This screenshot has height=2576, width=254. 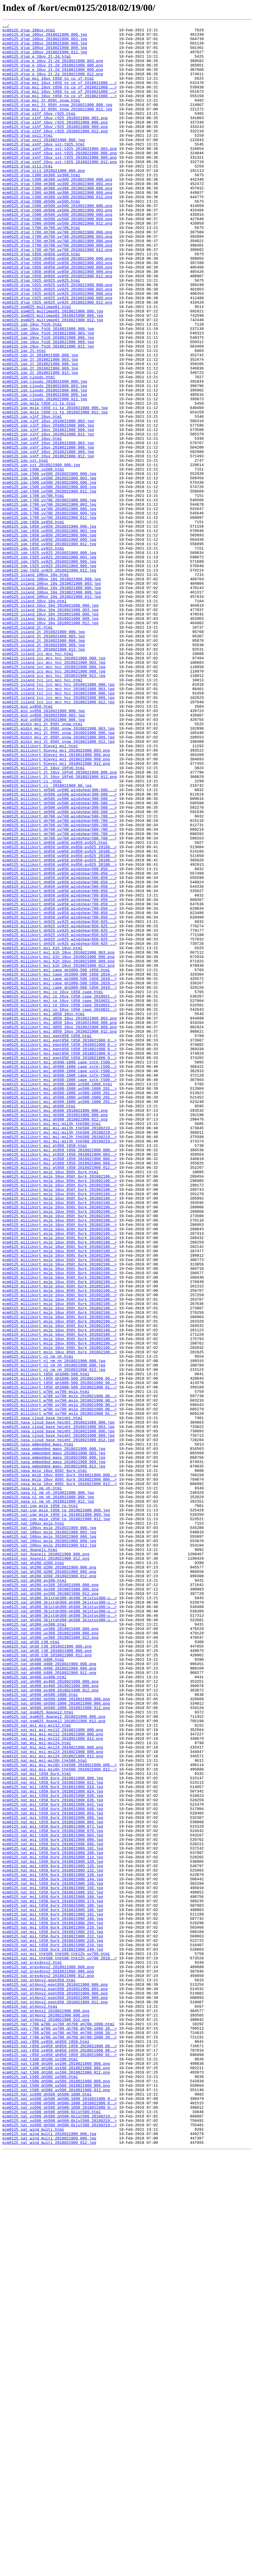 I want to click on ecm0125_igp_sshf_10uv_2018021900_006.jpg, so click(x=48, y=532).